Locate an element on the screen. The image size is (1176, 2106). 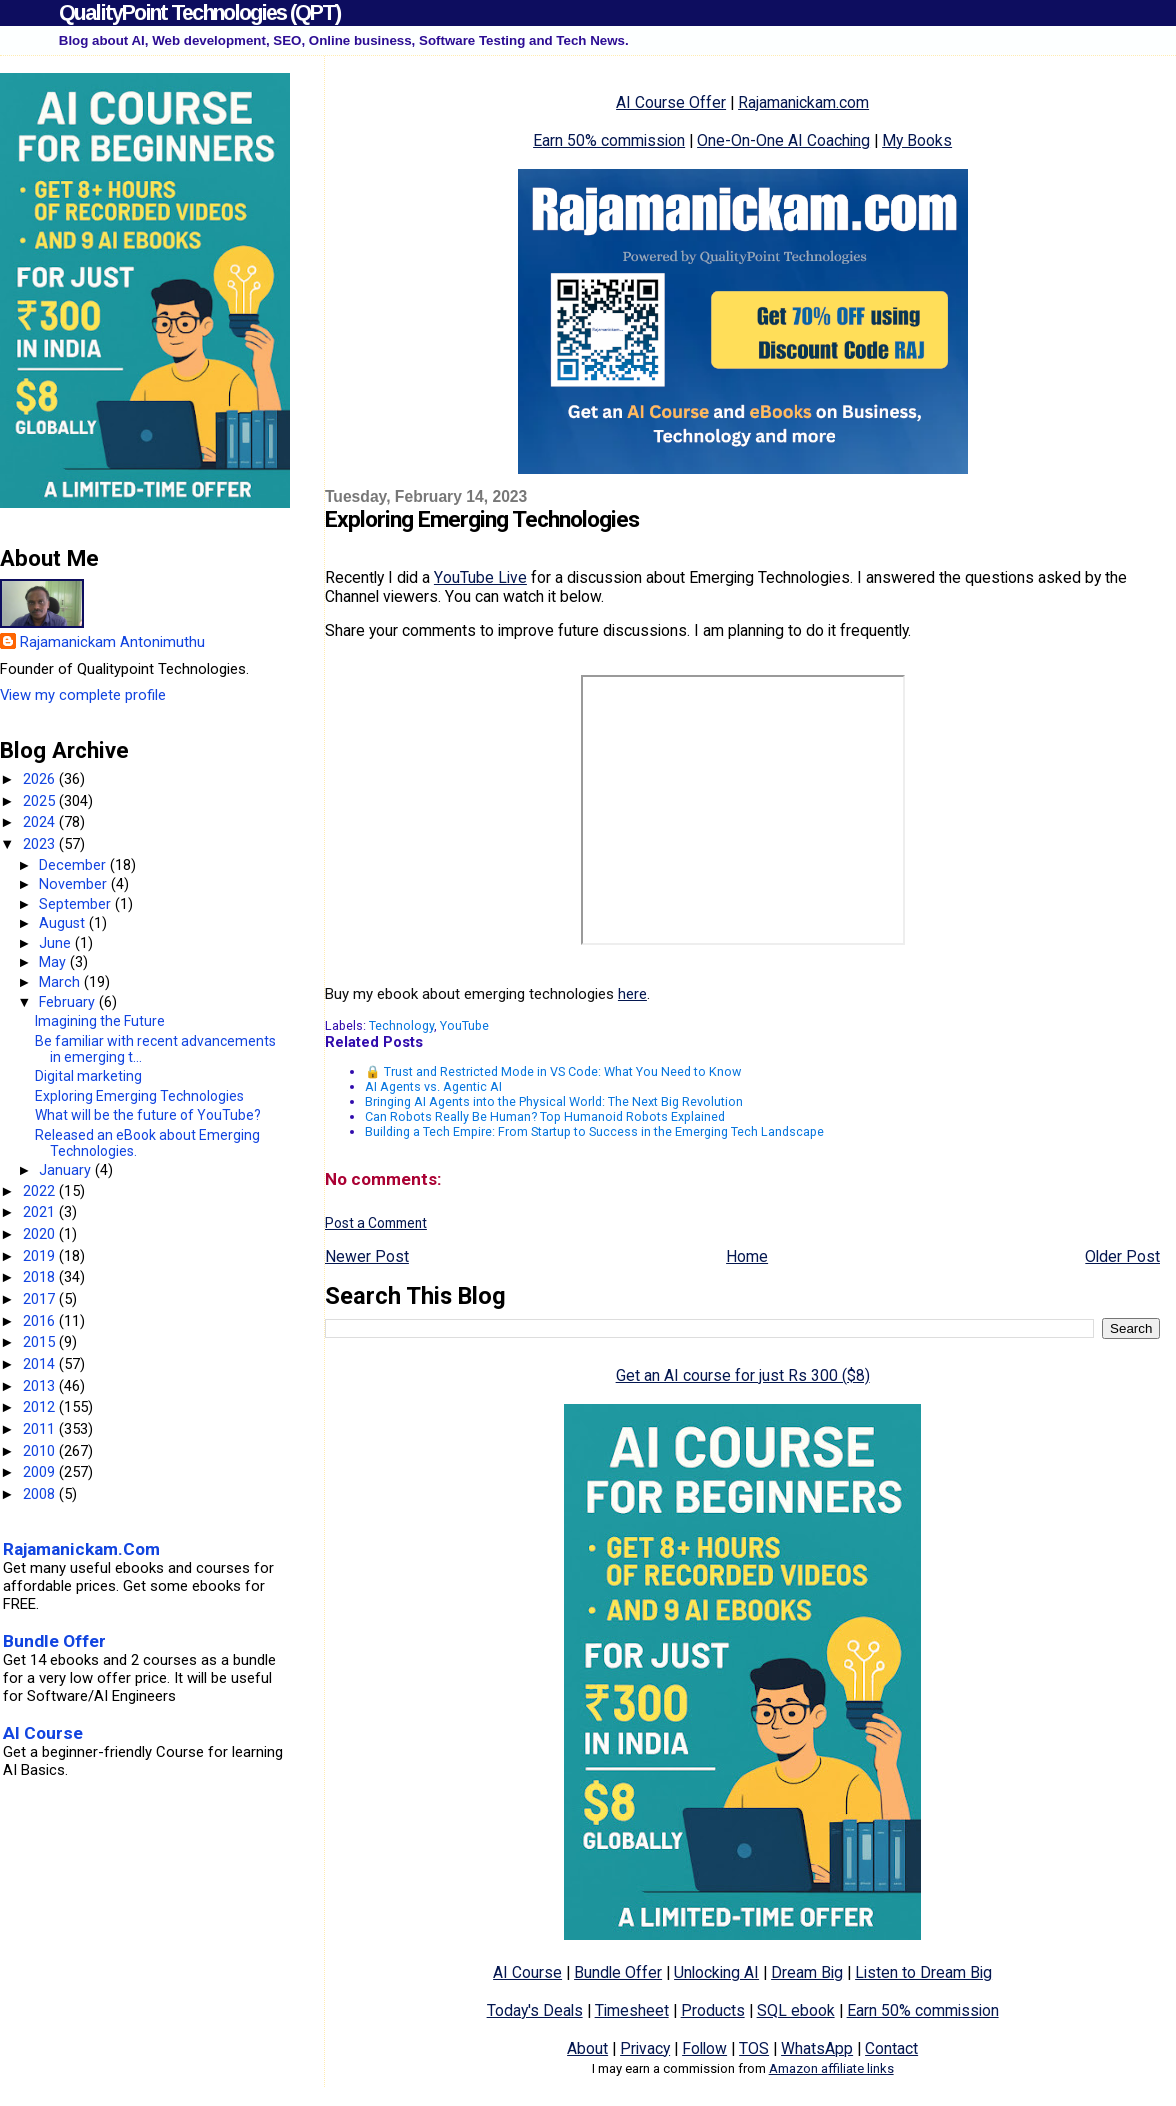
2021 is located at coordinates (41, 1212).